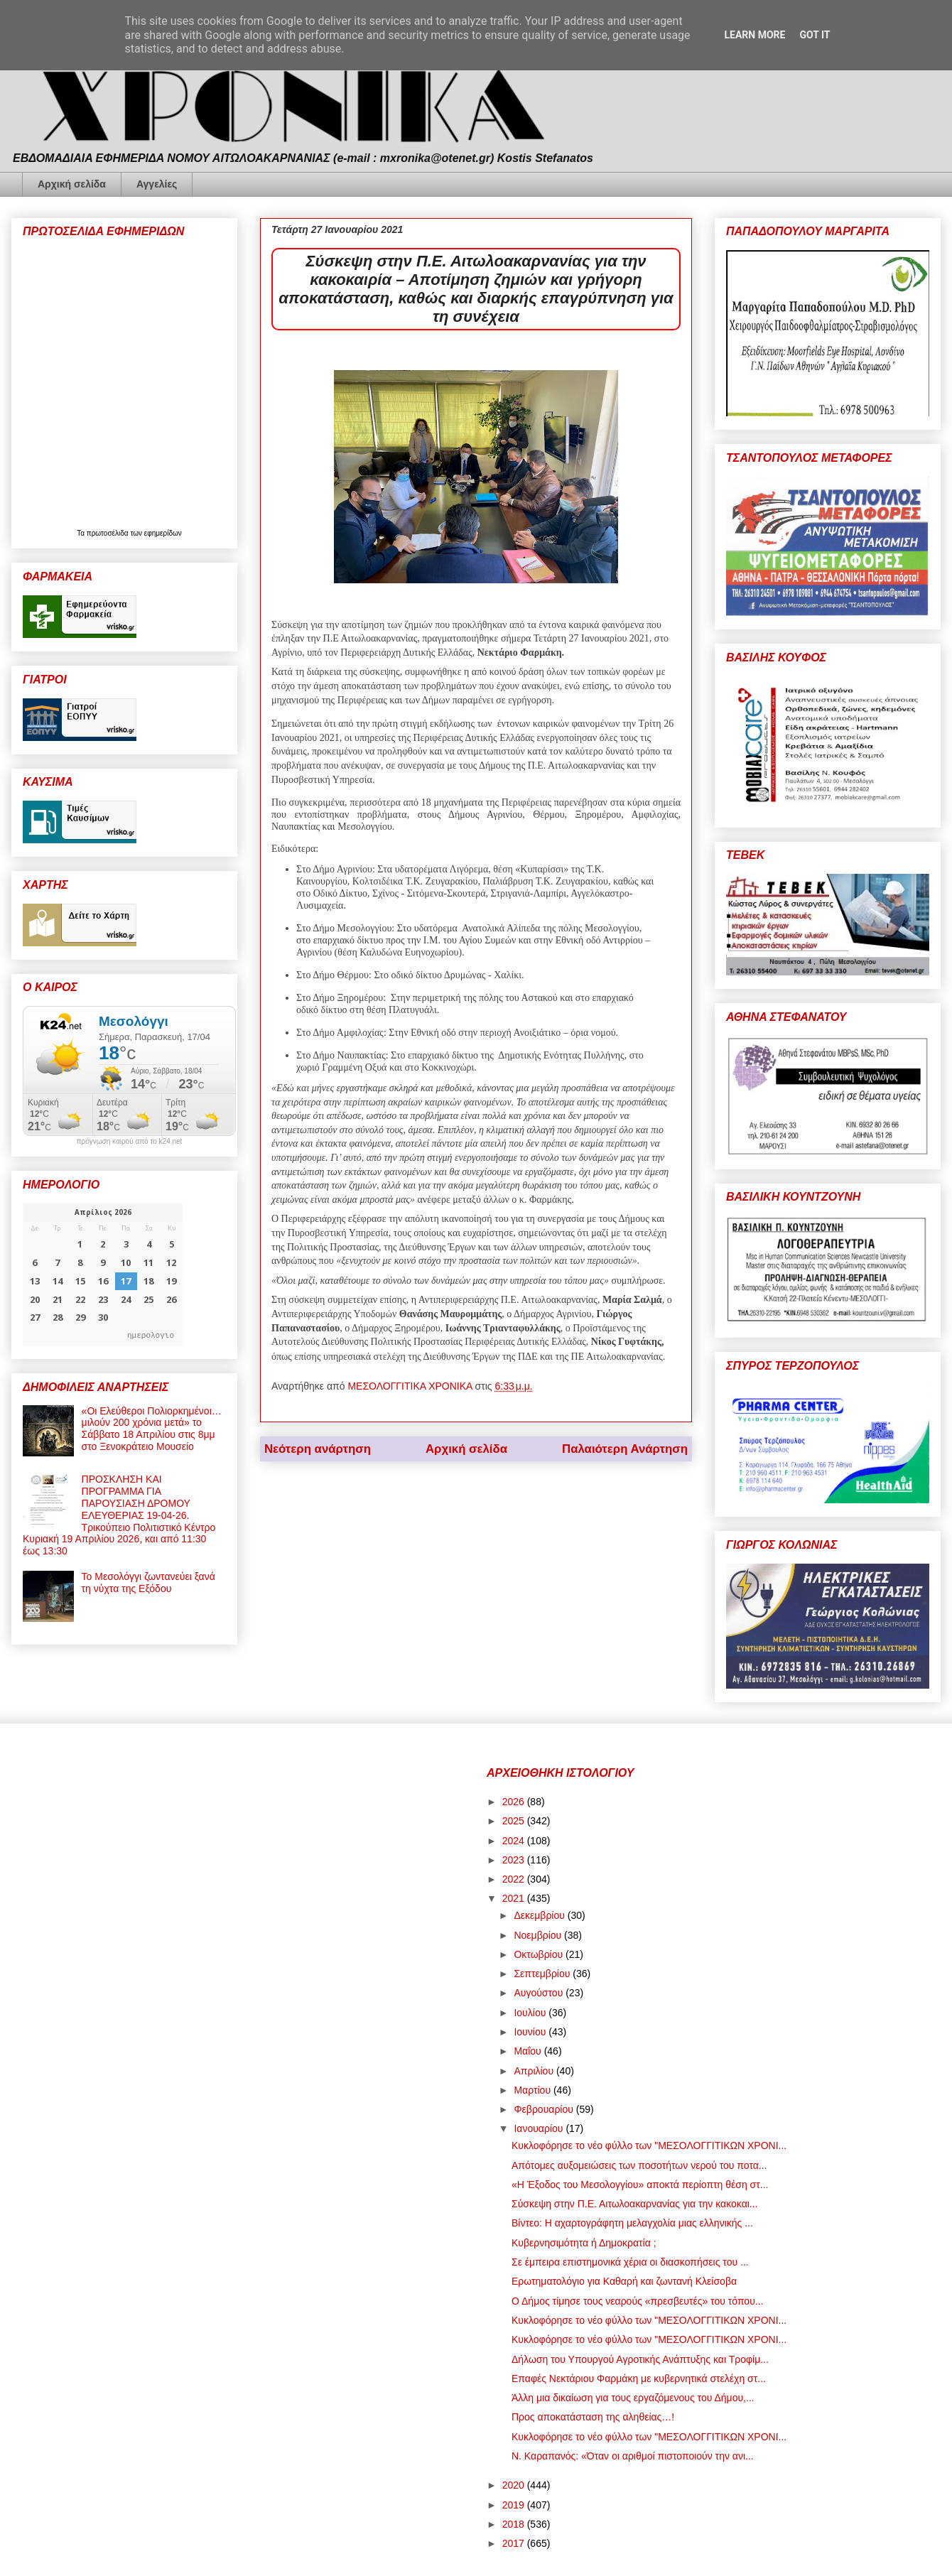 Image resolution: width=952 pixels, height=2576 pixels. Describe the element at coordinates (531, 2031) in the screenshot. I see `Ιουνίου` at that location.